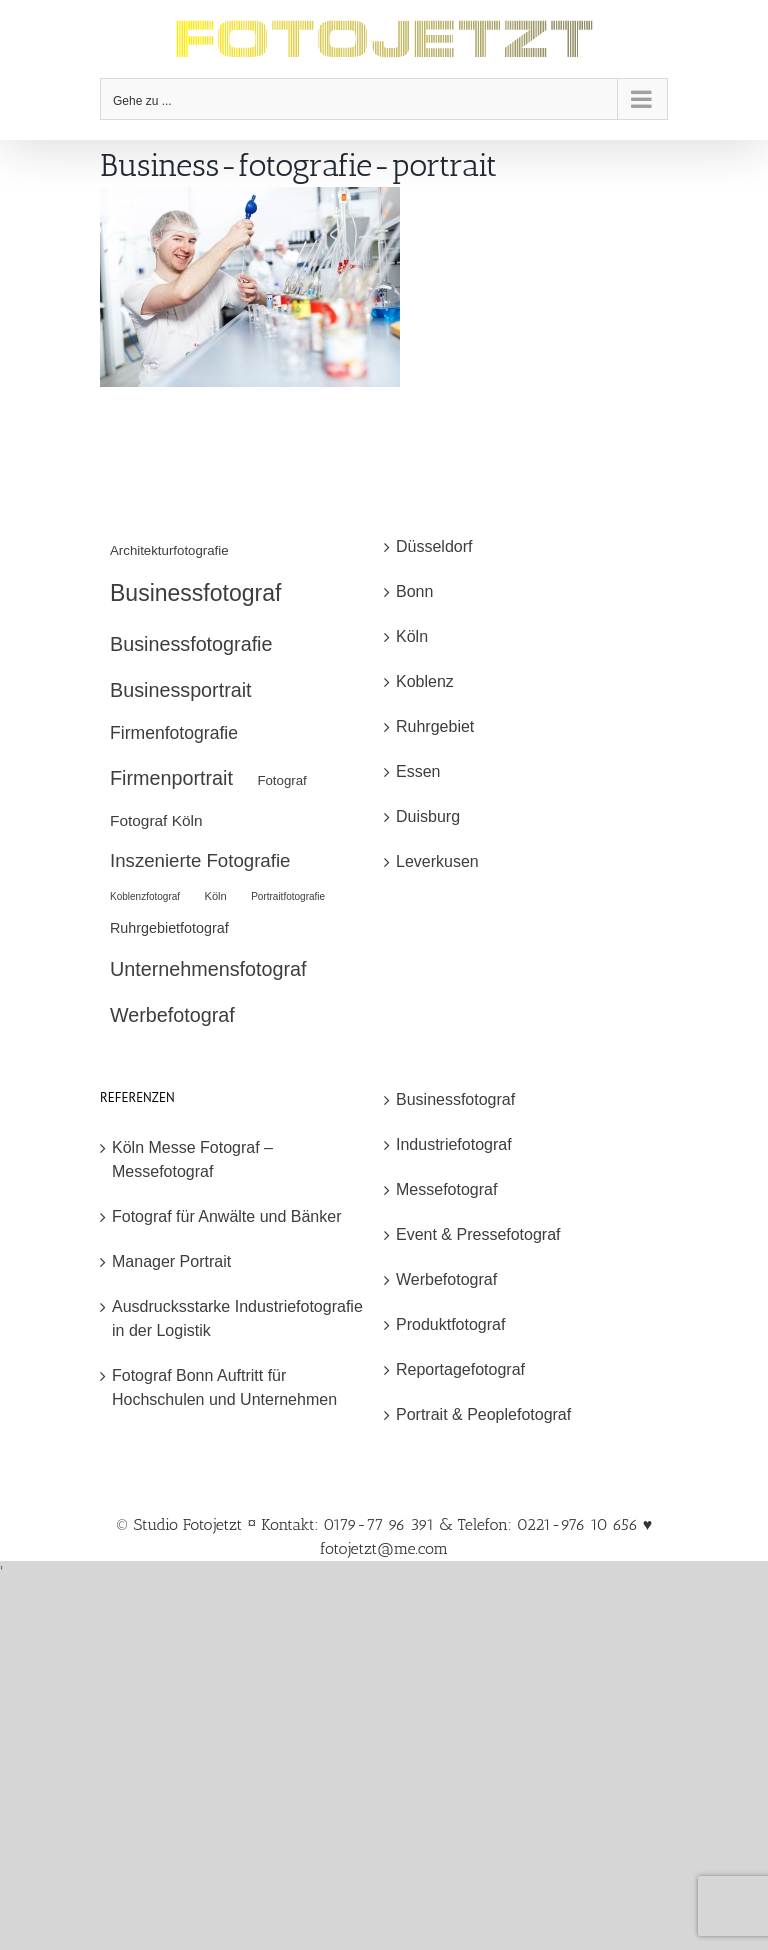 The width and height of the screenshot is (768, 1950). Describe the element at coordinates (379, 1524) in the screenshot. I see `© Studio Fotojetzt ¤ Kontakt: 0179-77 96 391 & Telefon: 0221-976 10 656` at that location.